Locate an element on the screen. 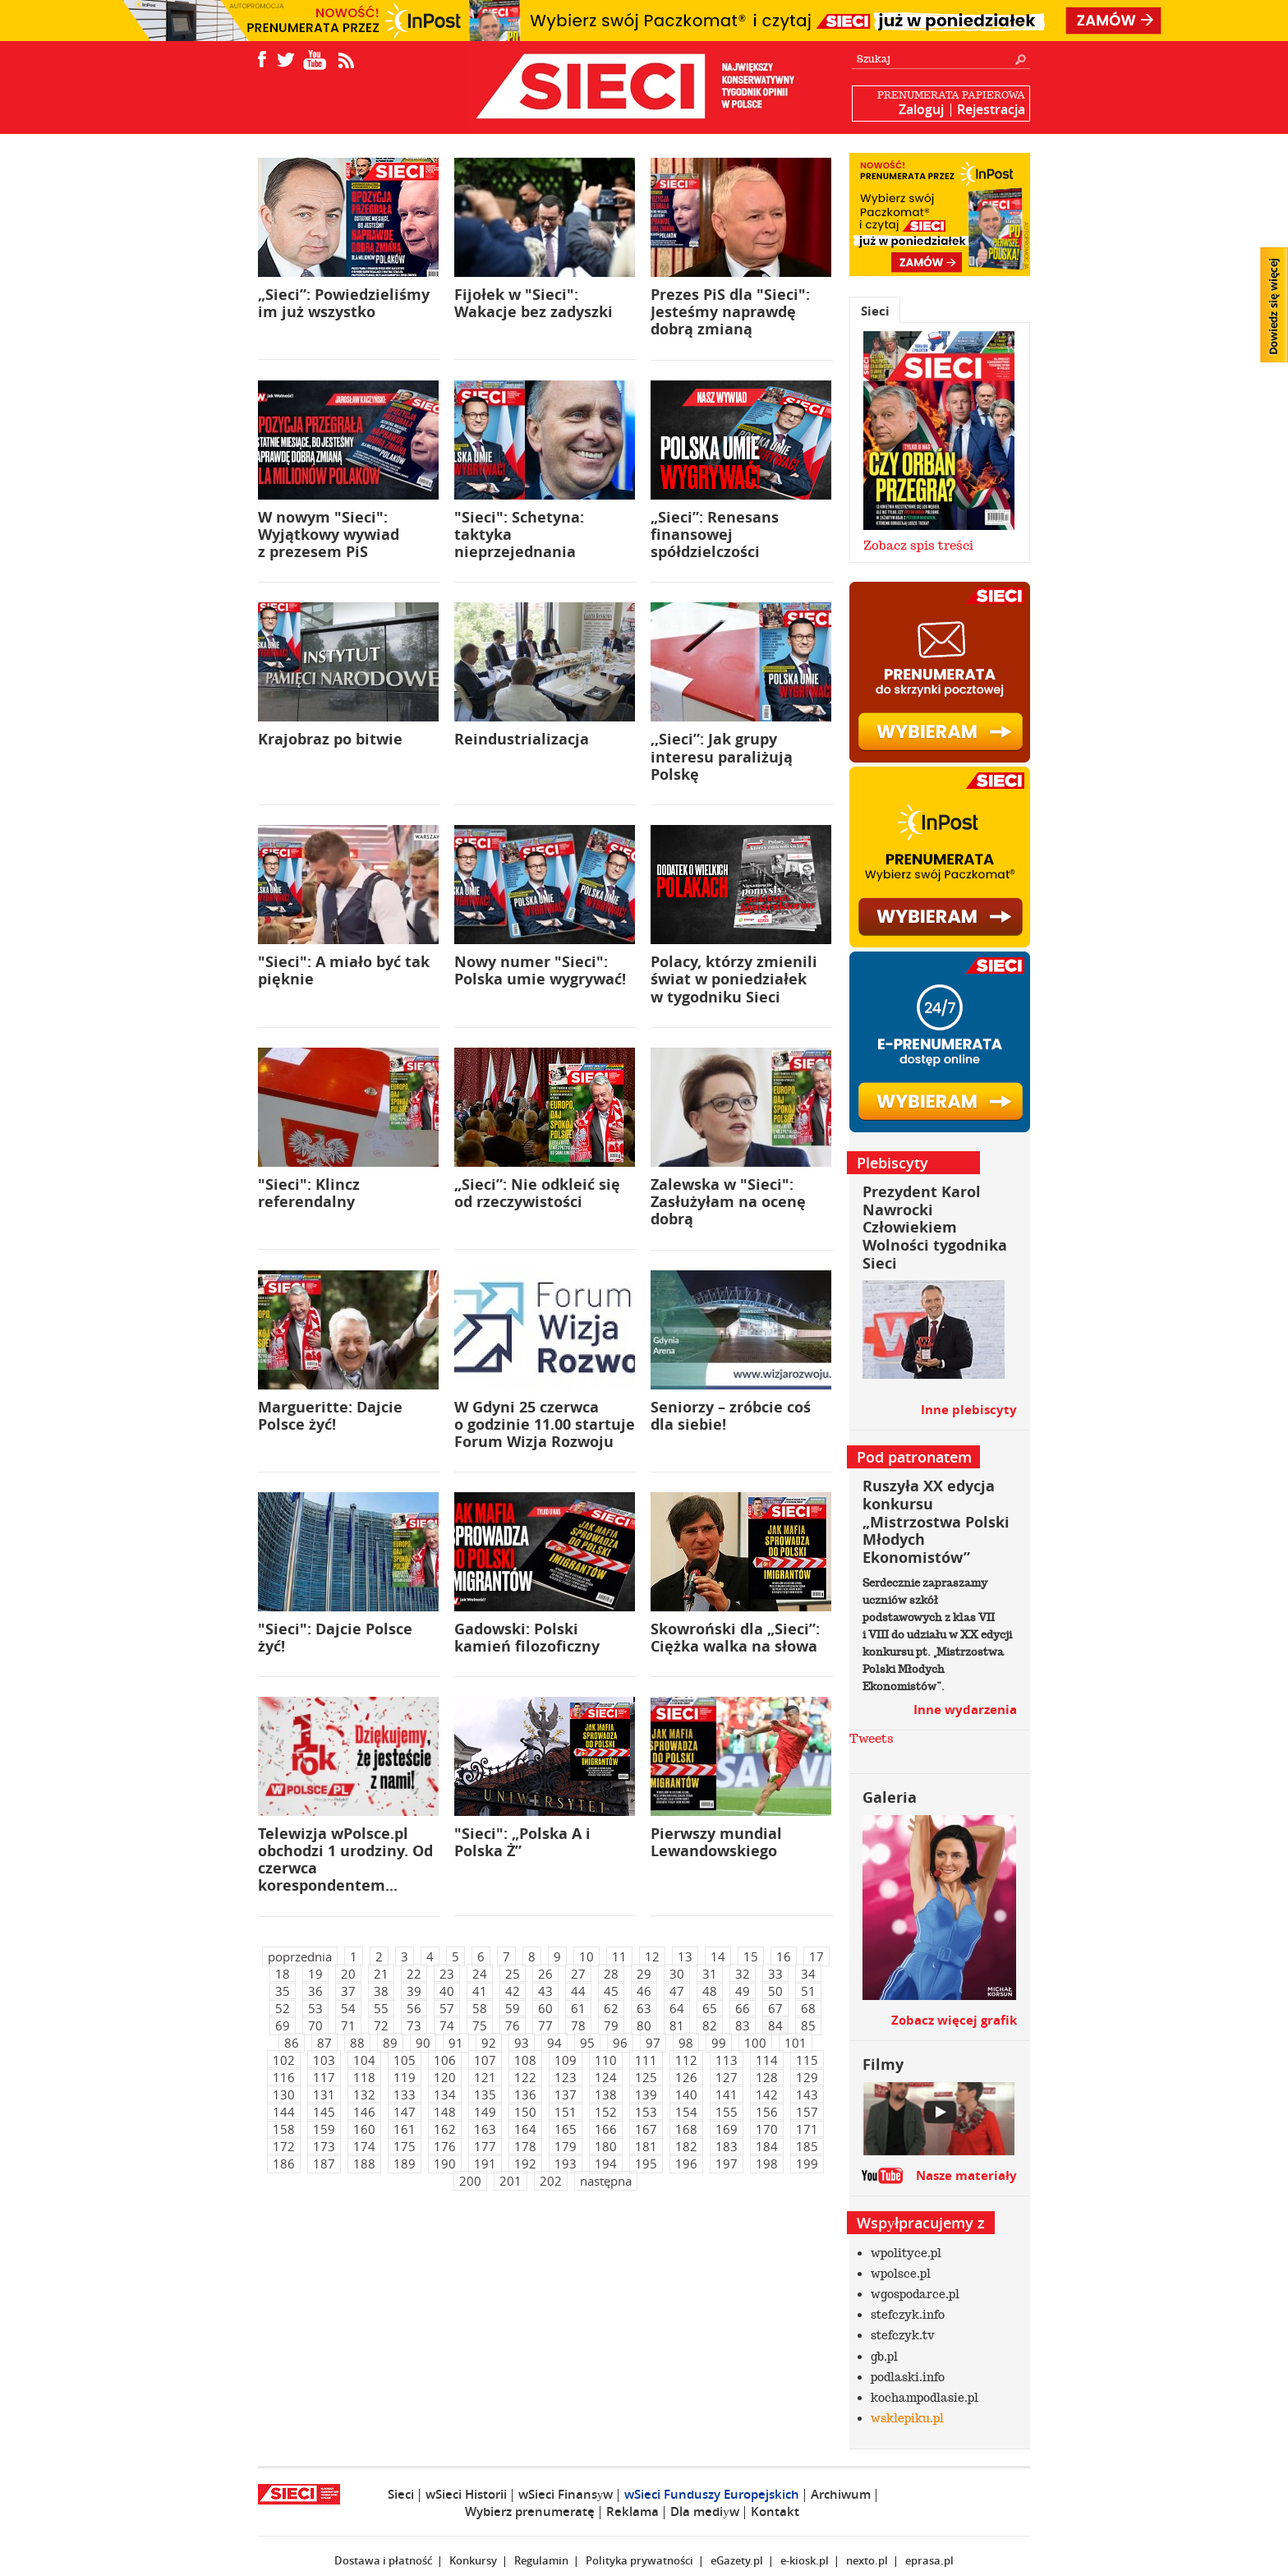 The image size is (1288, 2576). Polacy, którzy zmienili świat w poniedziałek w tygodniku Sieci is located at coordinates (734, 979).